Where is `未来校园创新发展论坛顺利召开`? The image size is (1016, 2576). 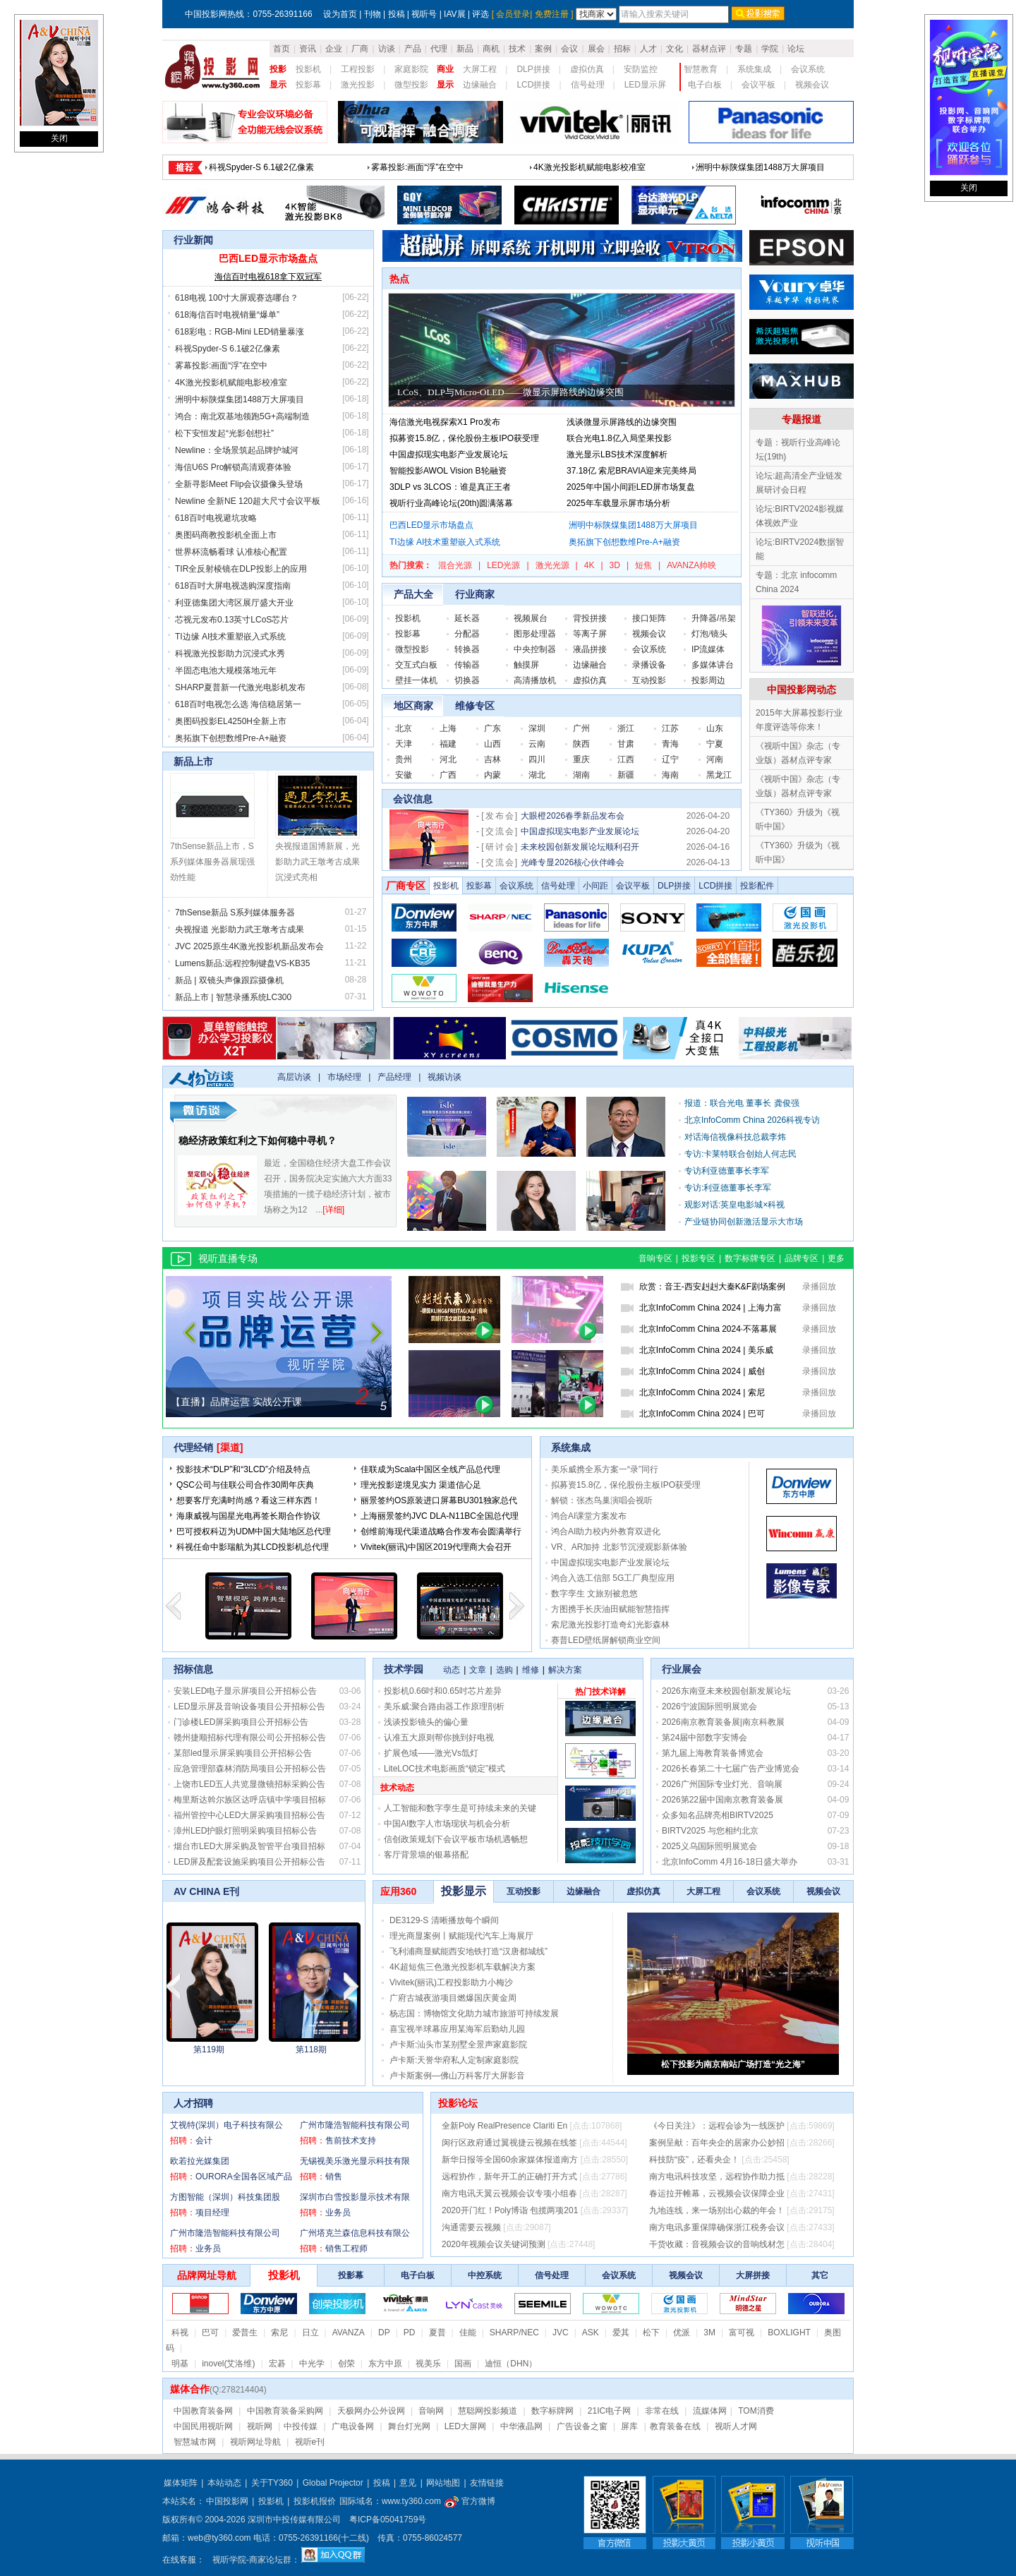 未来校园创新发展论坛顺利召开 is located at coordinates (580, 847).